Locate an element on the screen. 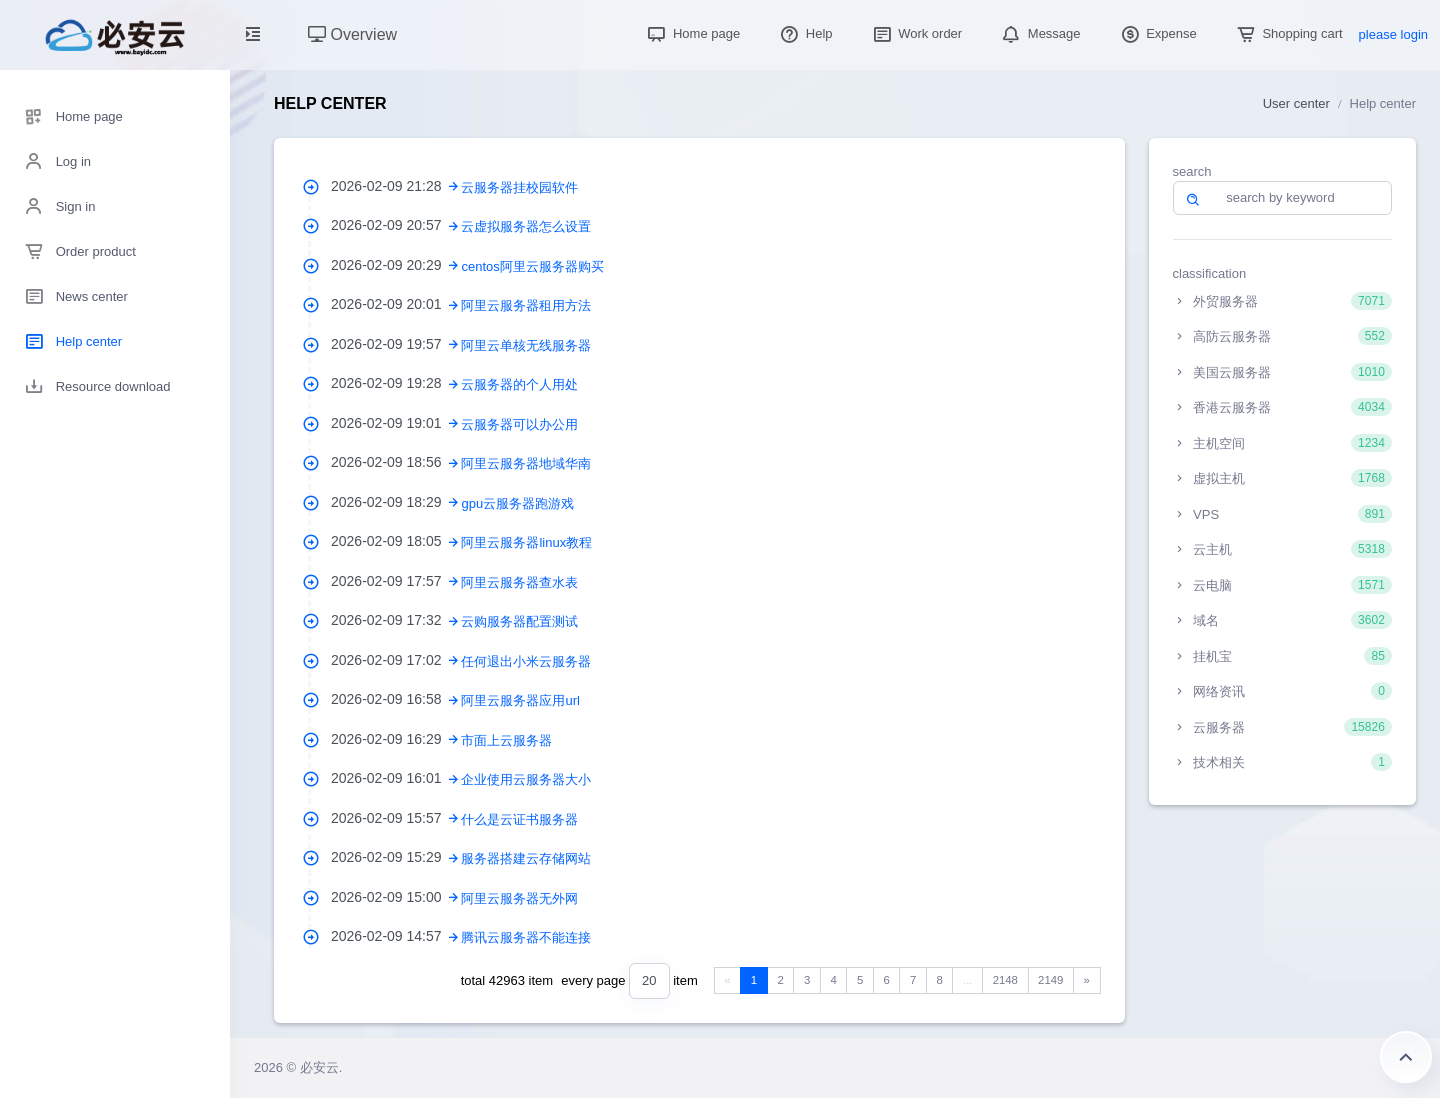 This screenshot has width=1440, height=1098. 云购服务器配置测试 is located at coordinates (519, 621).